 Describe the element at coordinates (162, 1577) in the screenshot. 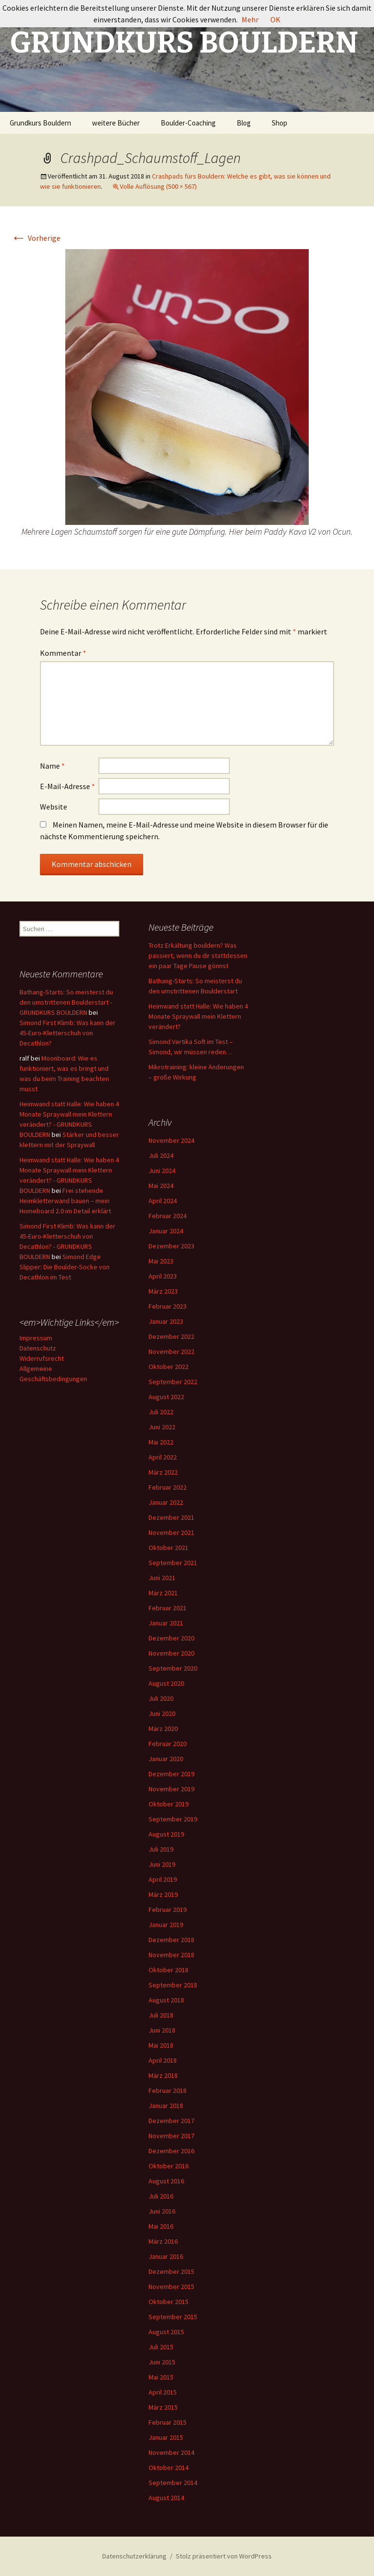

I see `Juni 2021` at that location.